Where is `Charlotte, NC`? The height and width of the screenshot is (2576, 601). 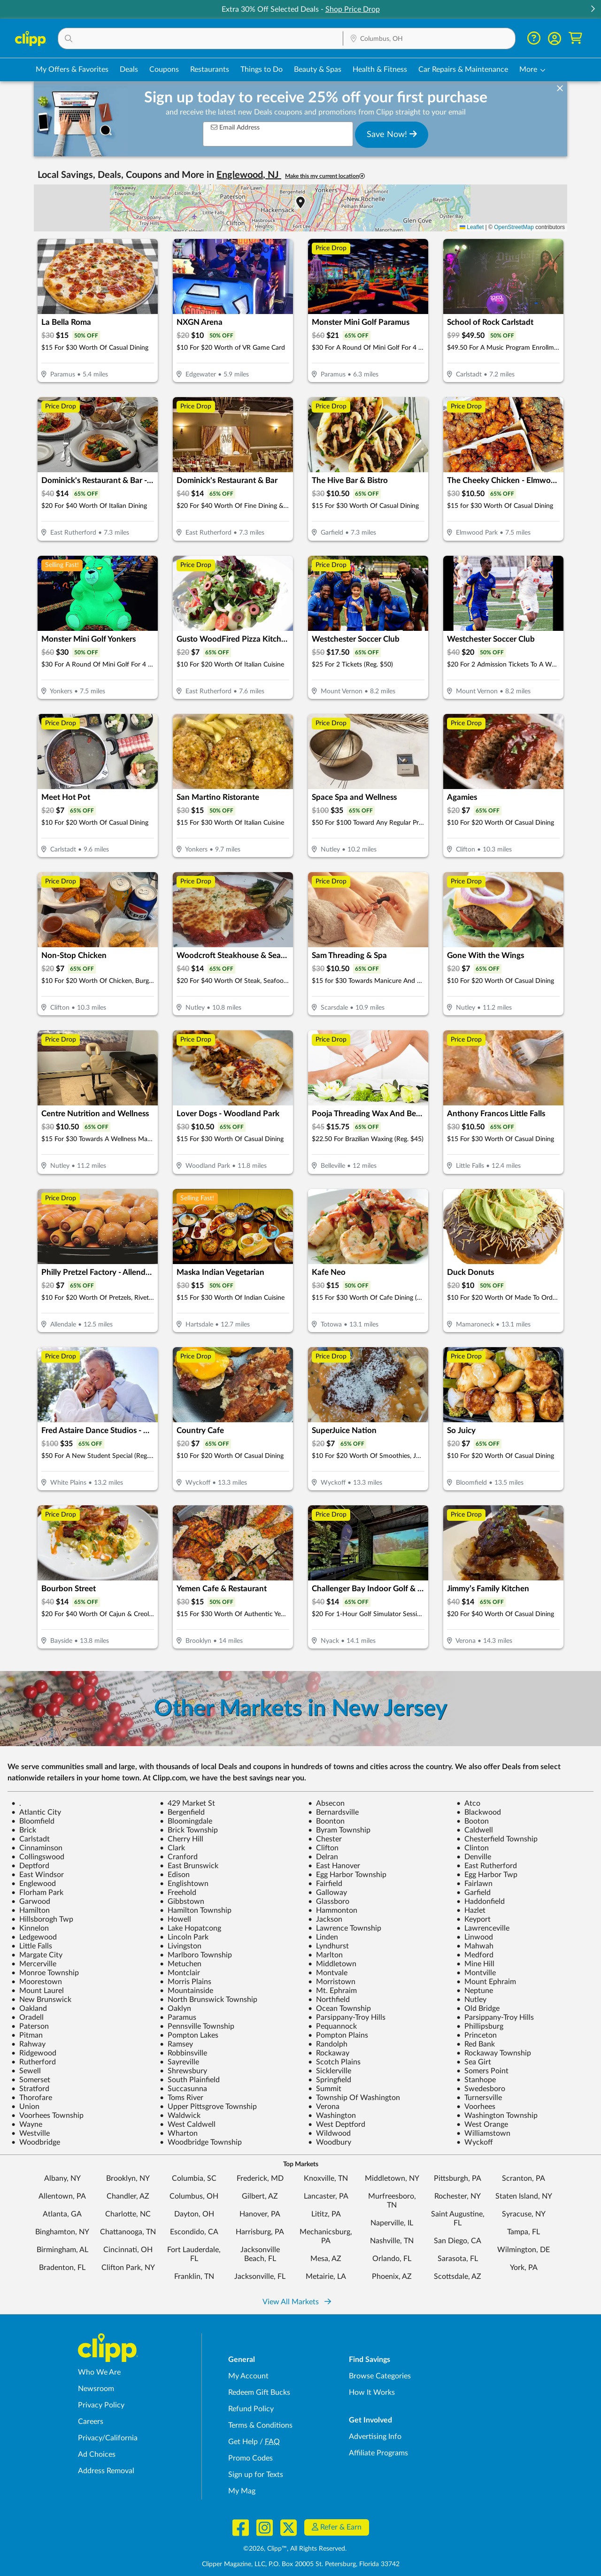
Charlotte, NC is located at coordinates (128, 2214).